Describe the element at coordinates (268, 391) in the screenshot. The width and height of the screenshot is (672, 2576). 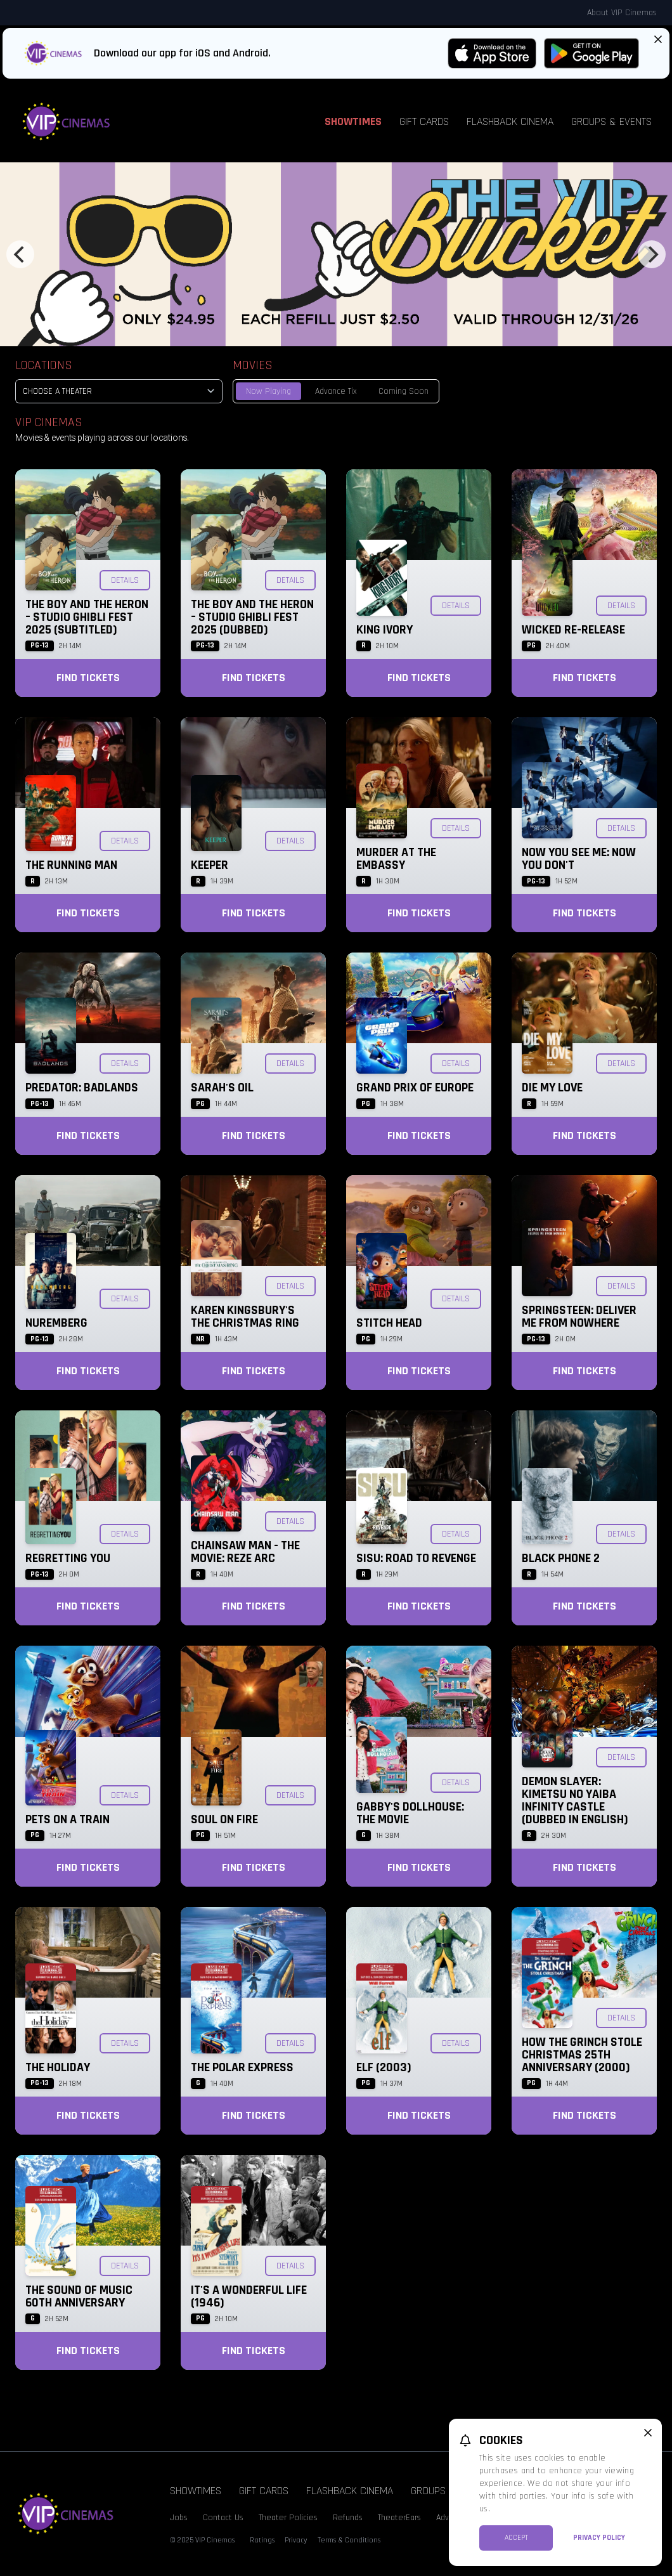
I see `Now Playing` at that location.